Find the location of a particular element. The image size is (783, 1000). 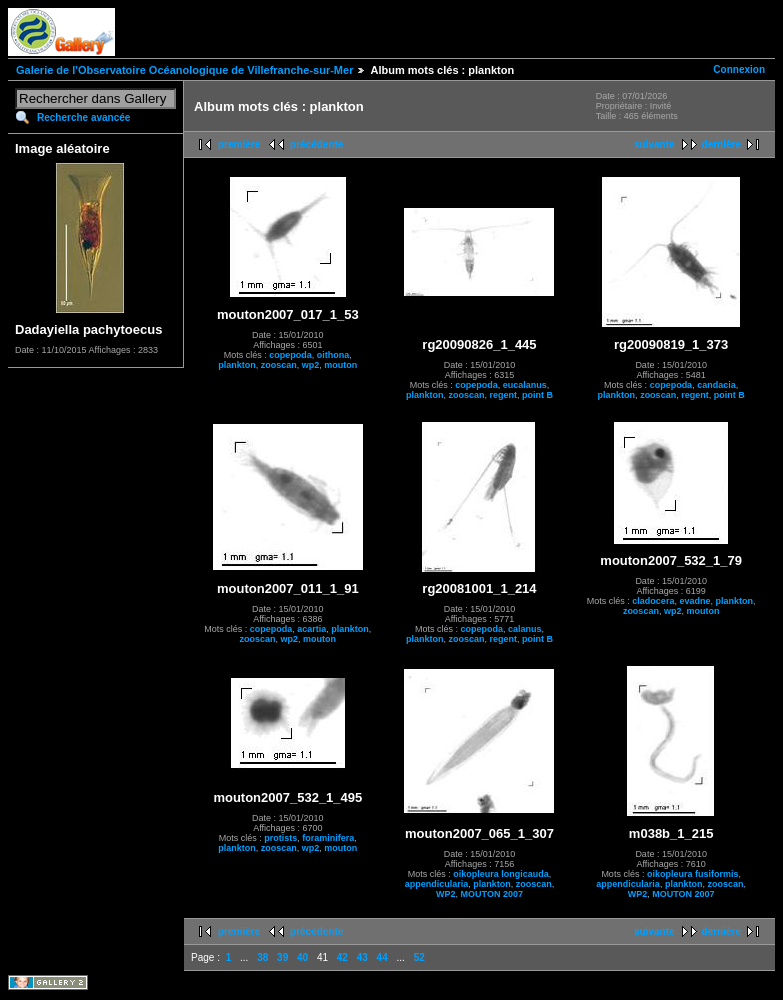

Galerie de l'Observatoire Océanologique de Villefranche-sur-Mer is located at coordinates (184, 70).